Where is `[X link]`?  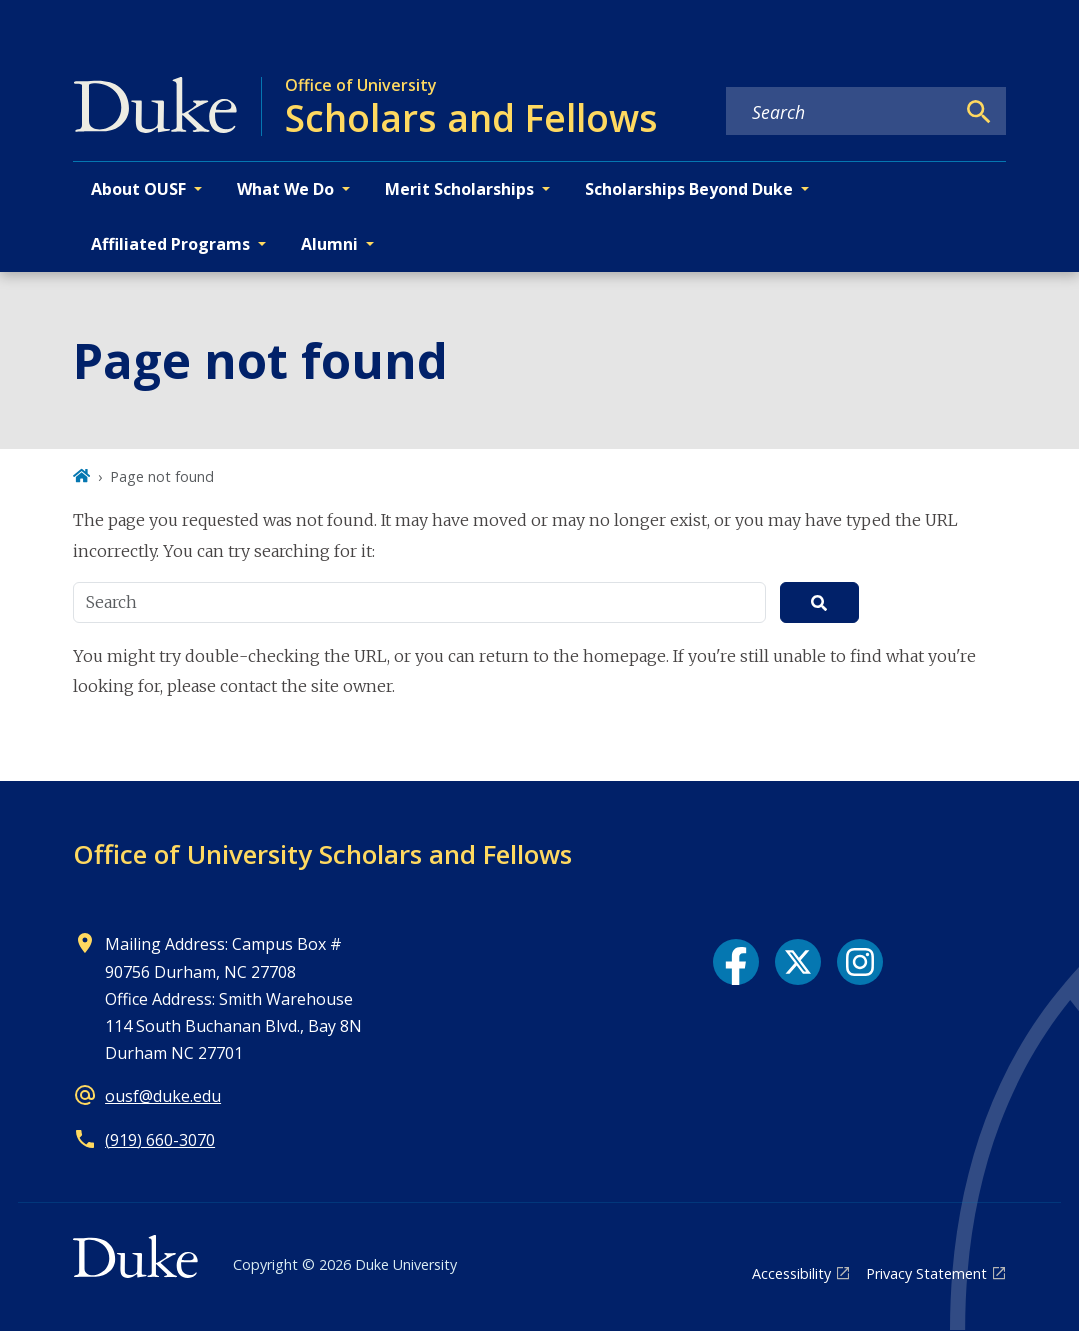
[X link] is located at coordinates (798, 962).